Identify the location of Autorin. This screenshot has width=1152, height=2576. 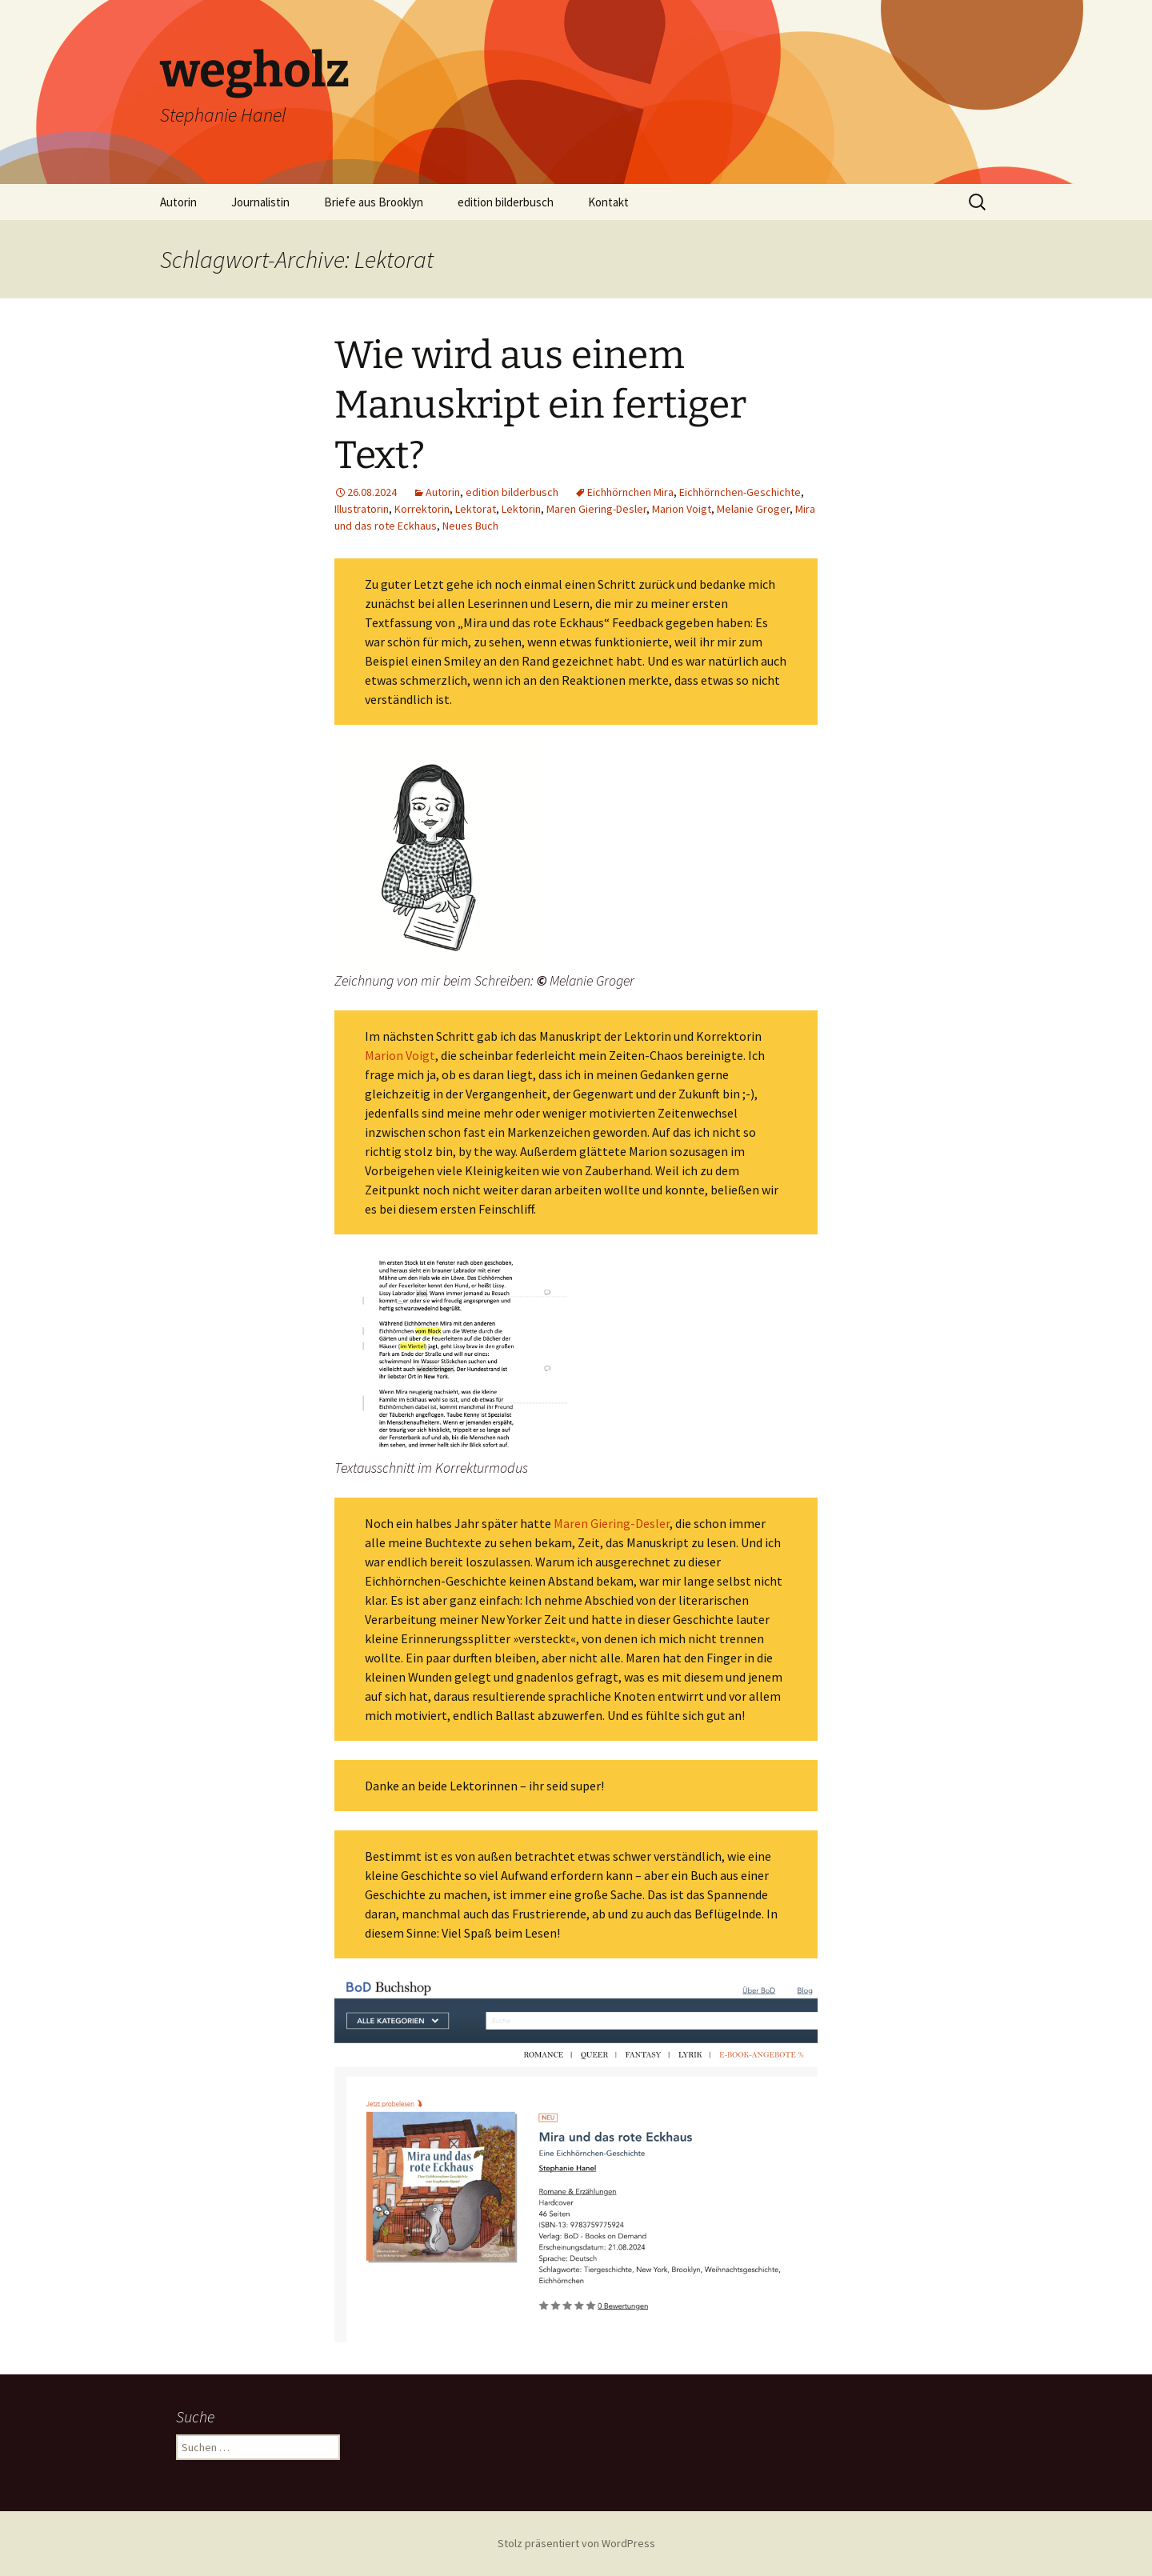
(178, 202).